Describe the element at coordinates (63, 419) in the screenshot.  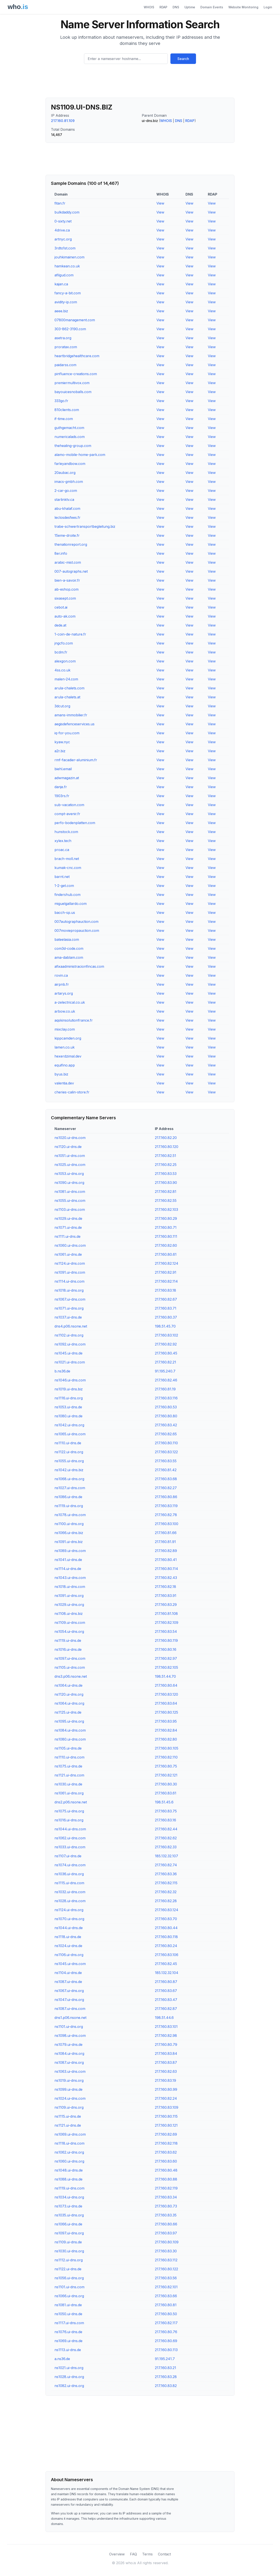
I see `if-time.com` at that location.